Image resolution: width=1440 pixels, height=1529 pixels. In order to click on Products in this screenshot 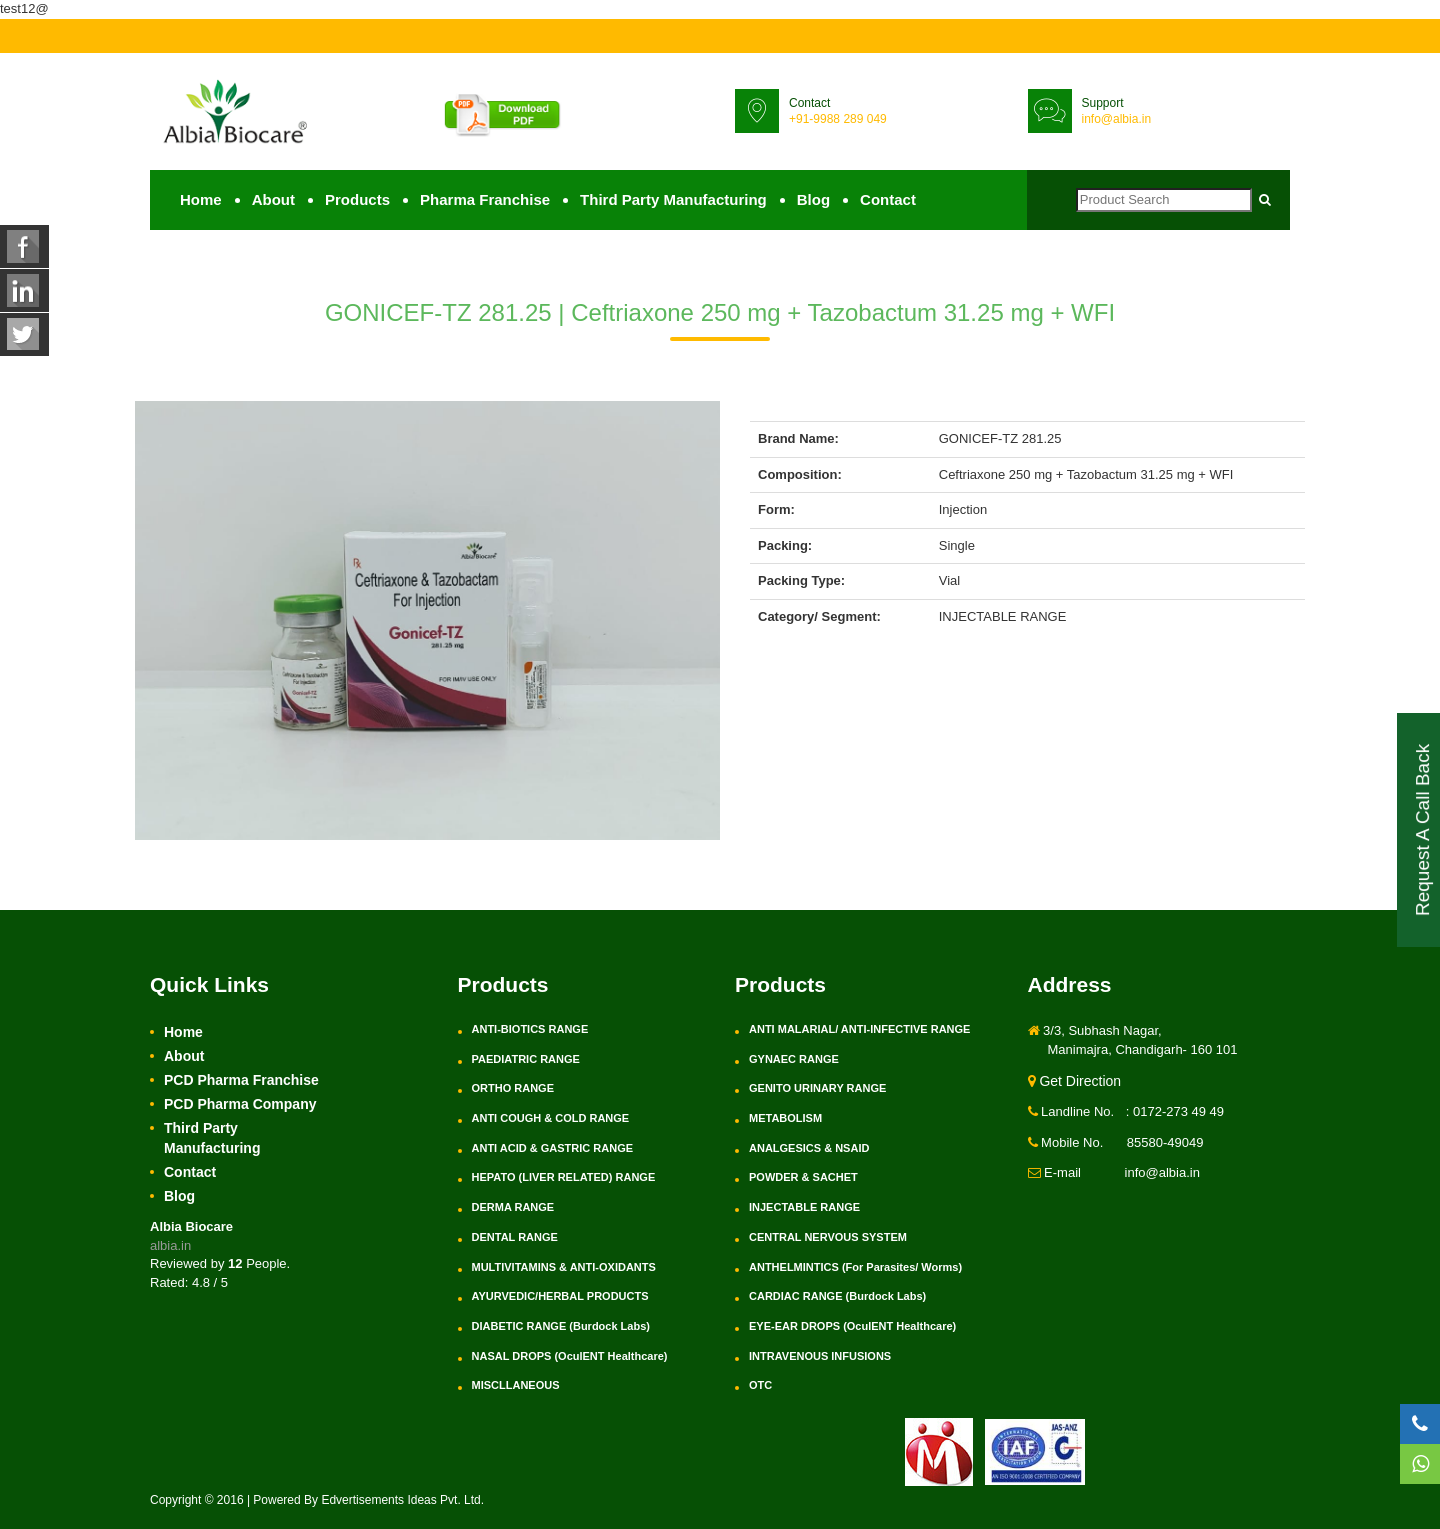, I will do `click(357, 199)`.